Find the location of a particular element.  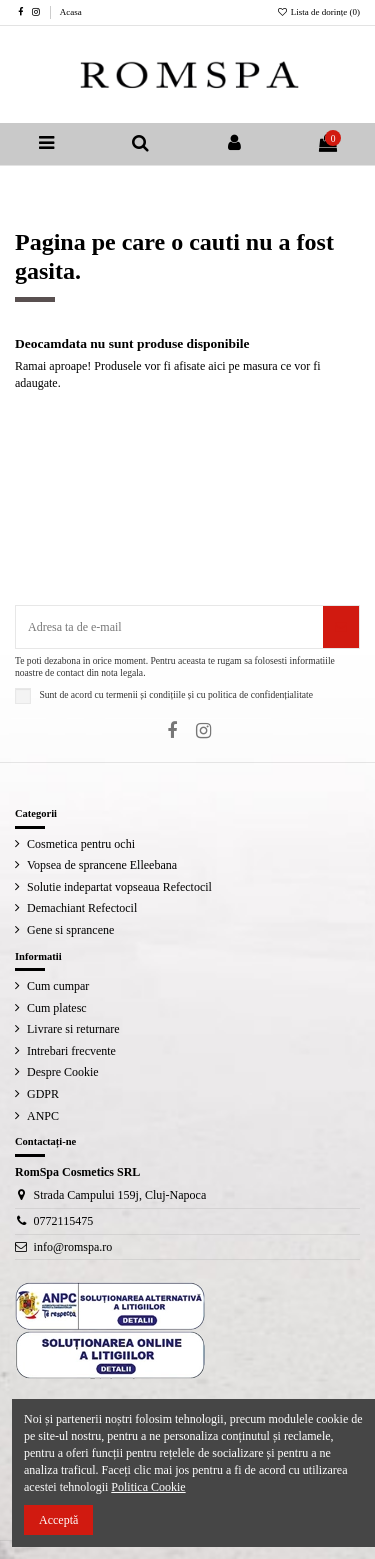

0772115475 is located at coordinates (64, 1221).